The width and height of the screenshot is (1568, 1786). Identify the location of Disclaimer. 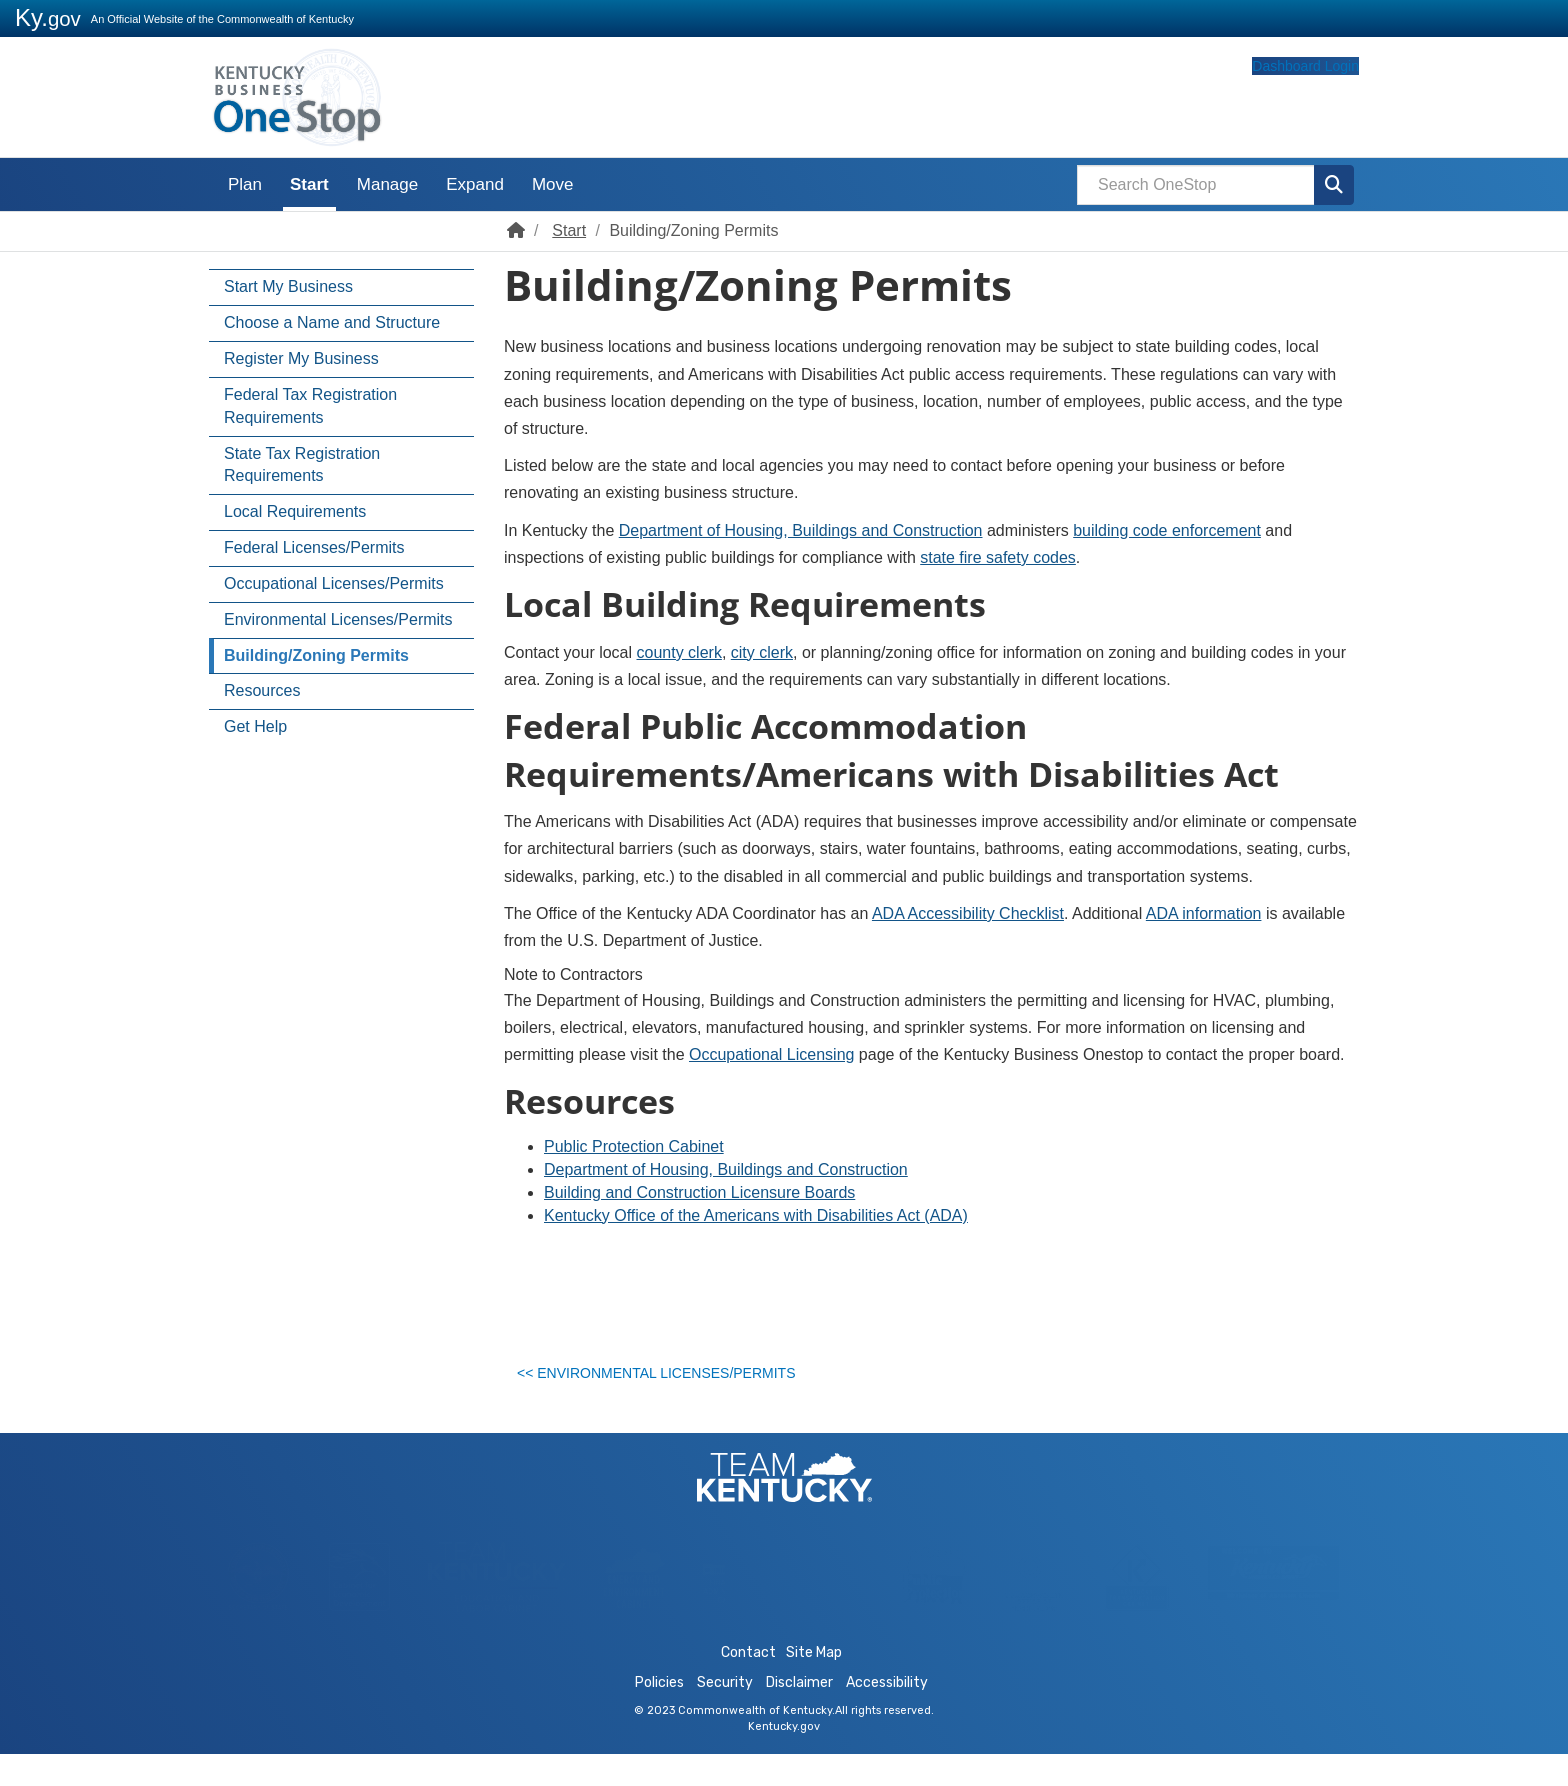
(799, 1714).